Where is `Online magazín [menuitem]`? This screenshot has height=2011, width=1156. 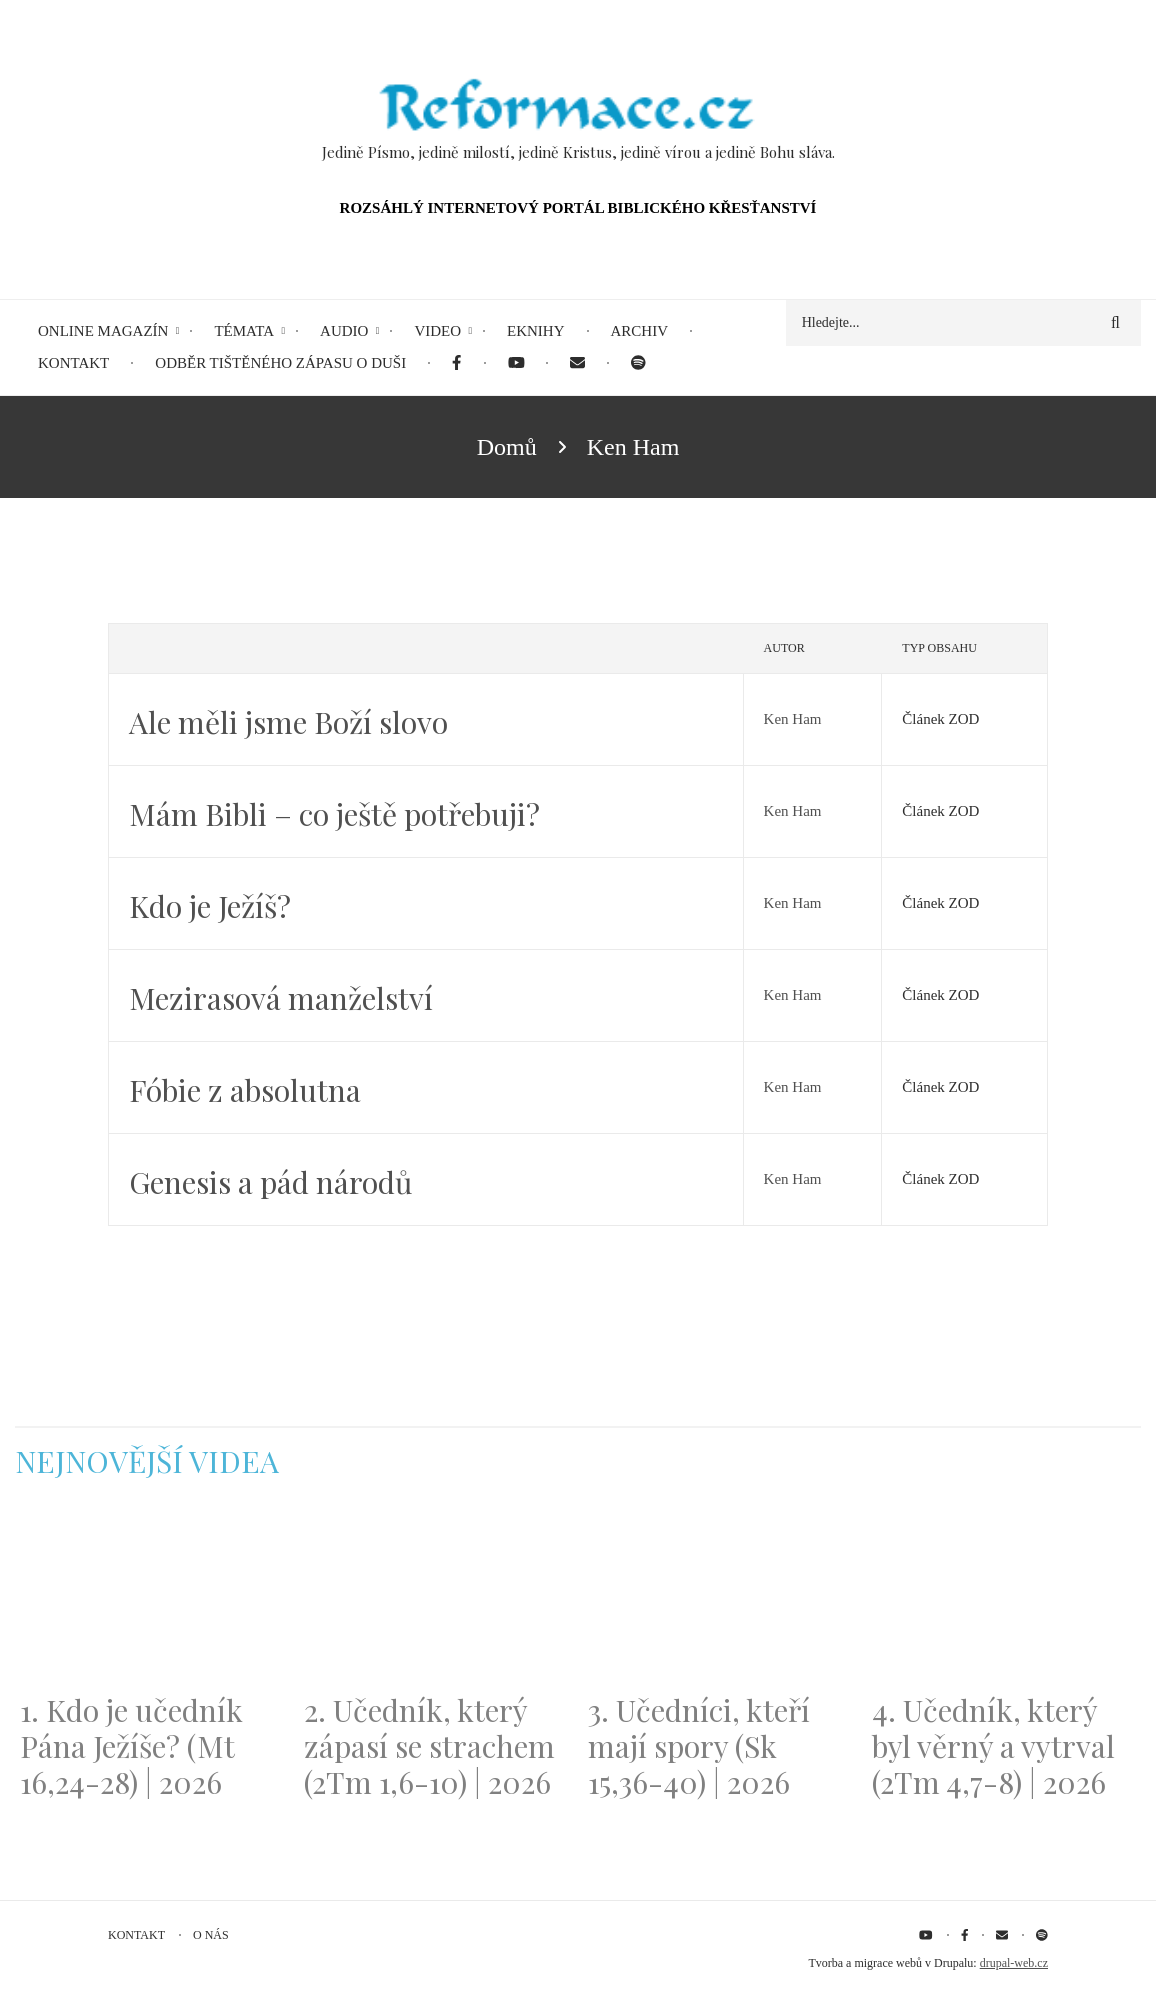 Online magazín [menuitem] is located at coordinates (103, 331).